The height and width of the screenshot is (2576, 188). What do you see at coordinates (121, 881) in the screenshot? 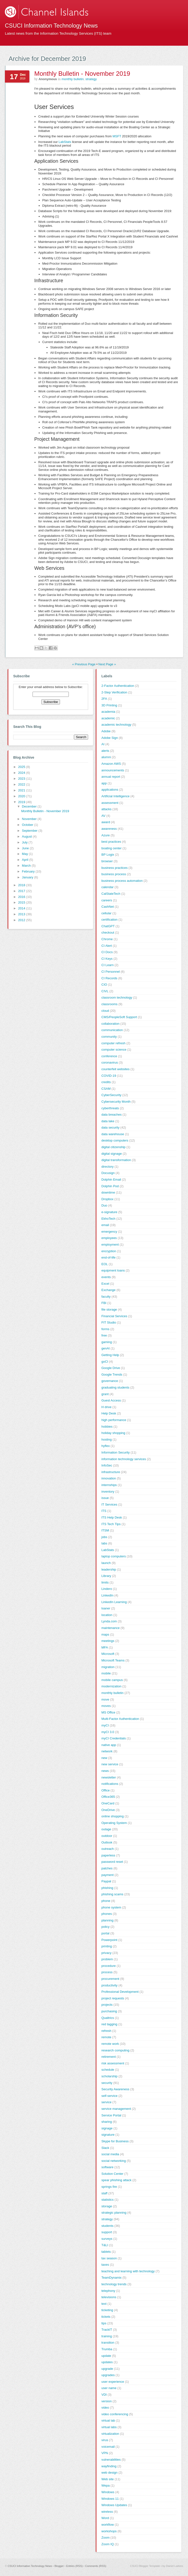
I see `business process automation` at bounding box center [121, 881].